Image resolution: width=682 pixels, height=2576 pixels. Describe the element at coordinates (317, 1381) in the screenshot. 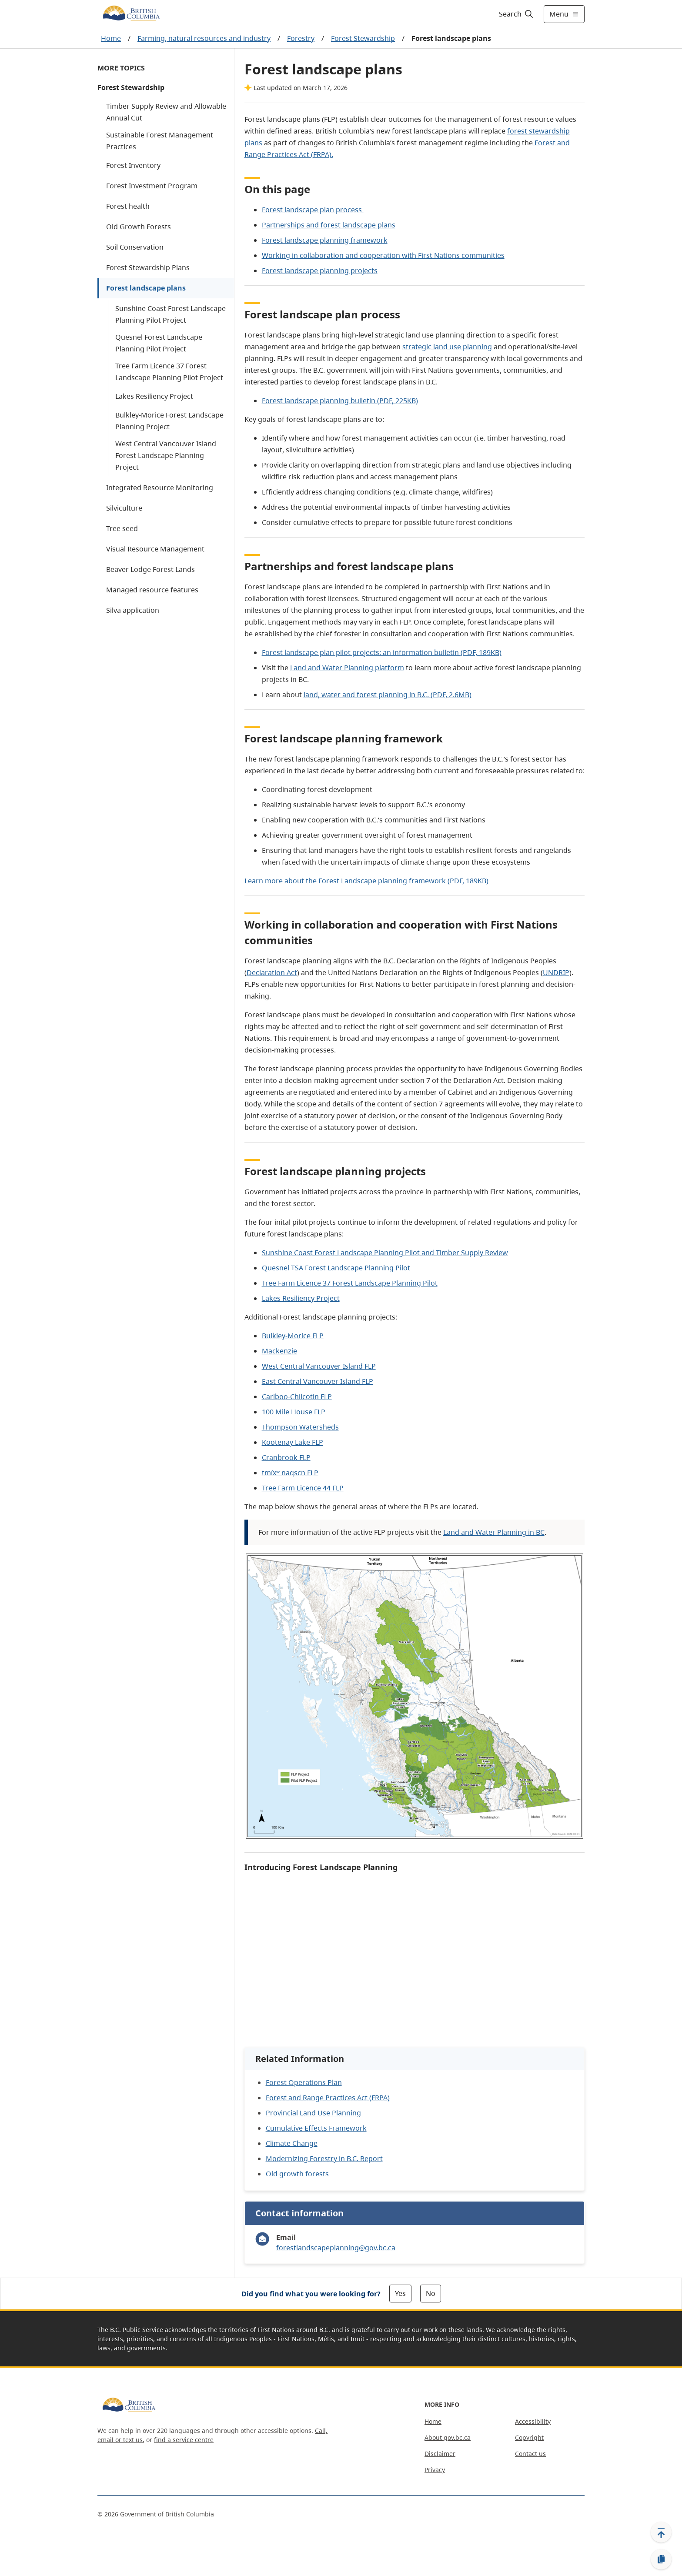

I see `East Central Vancouver Island FLP` at that location.